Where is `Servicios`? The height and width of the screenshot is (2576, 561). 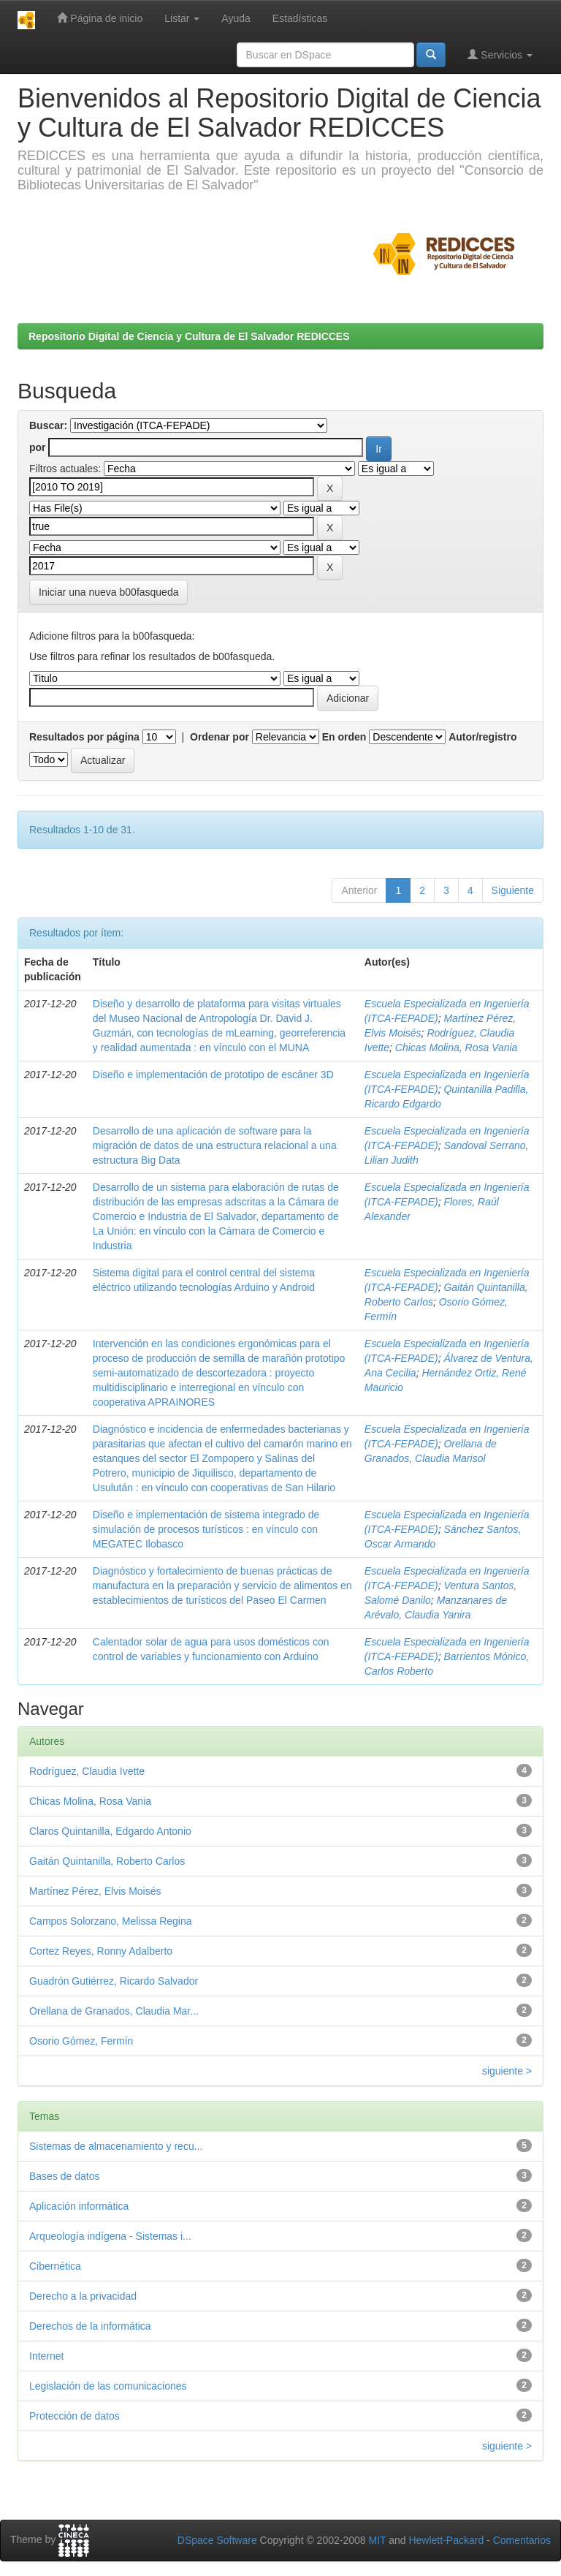 Servicios is located at coordinates (500, 54).